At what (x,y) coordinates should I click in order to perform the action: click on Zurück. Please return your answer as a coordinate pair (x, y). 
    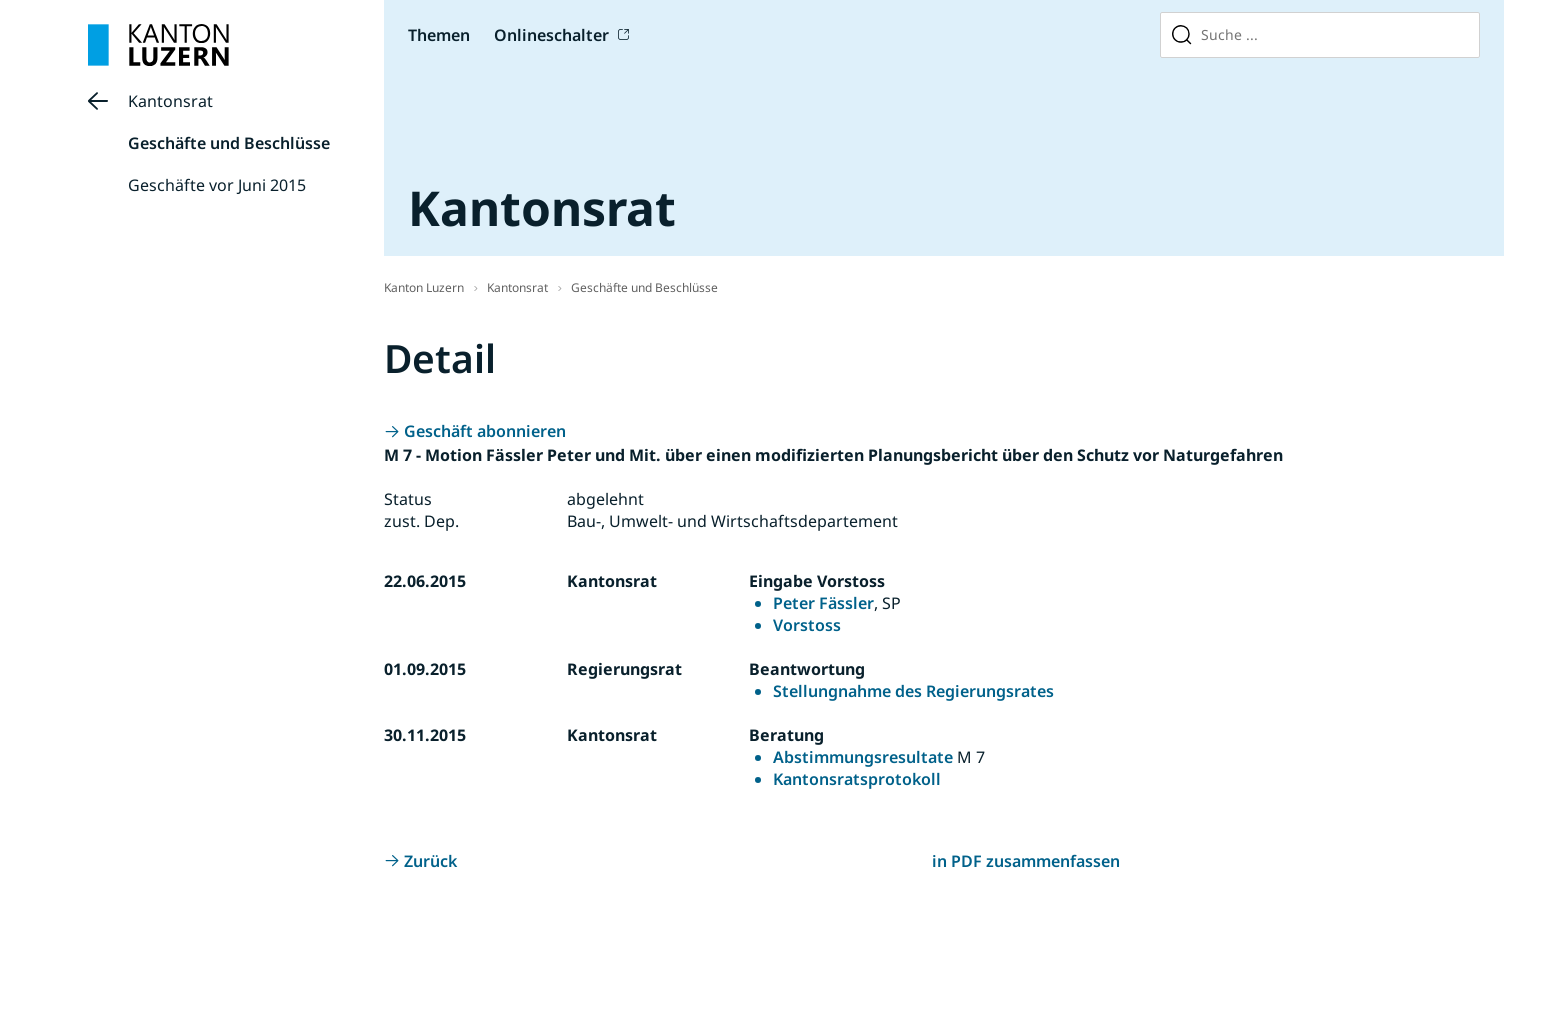
    Looking at the image, I should click on (430, 861).